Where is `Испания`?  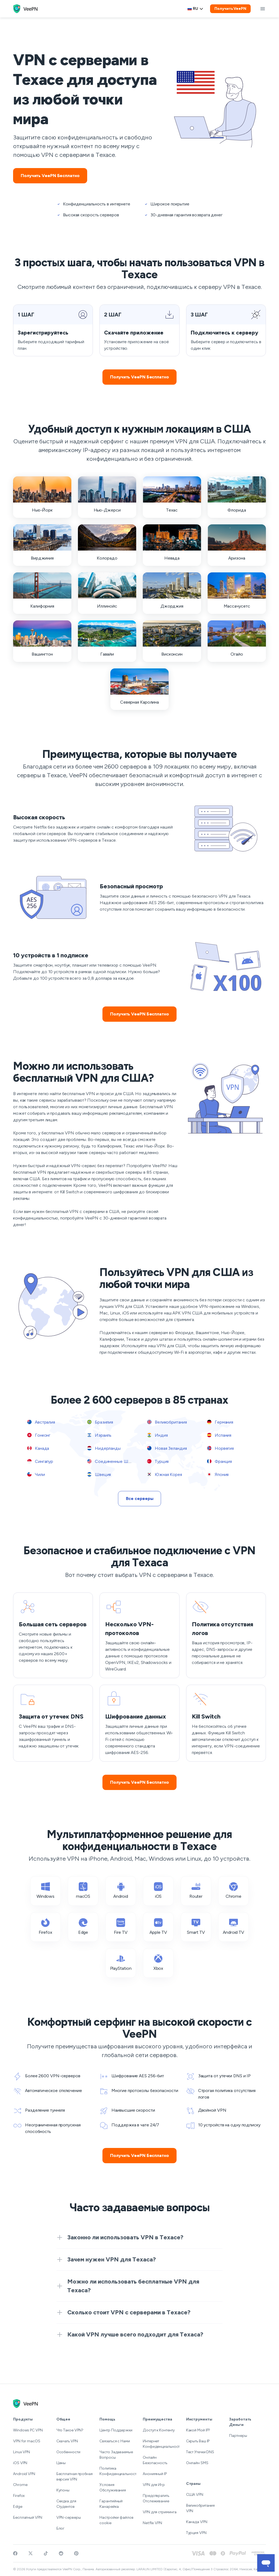
Испания is located at coordinates (219, 1435).